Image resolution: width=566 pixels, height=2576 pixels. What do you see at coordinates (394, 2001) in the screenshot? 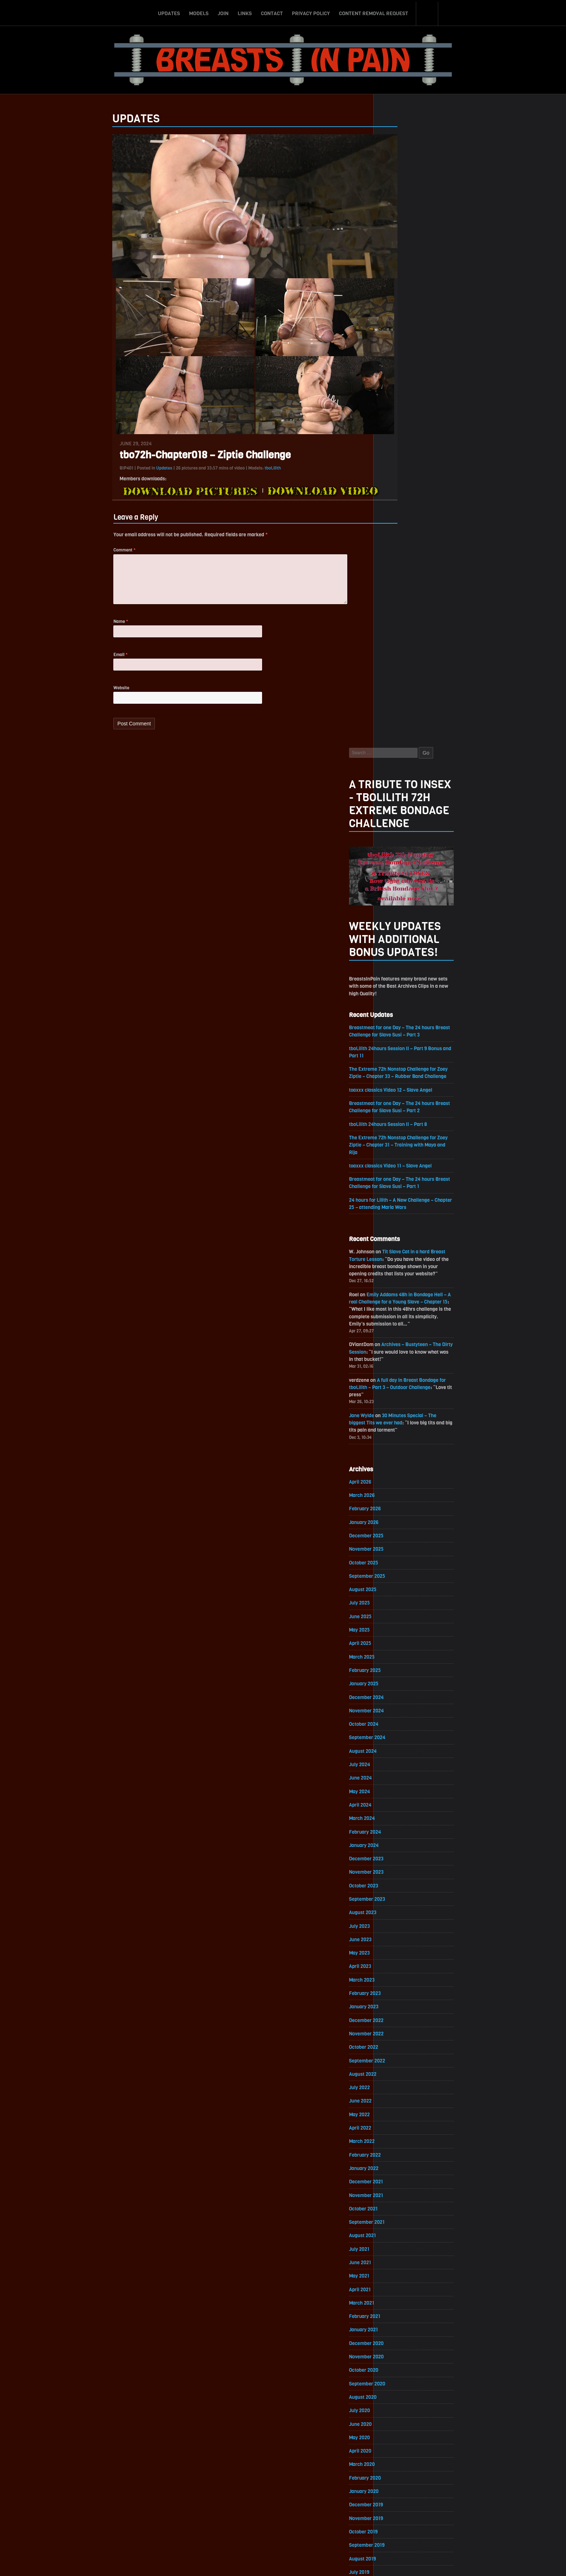
I see `May 2019` at bounding box center [394, 2001].